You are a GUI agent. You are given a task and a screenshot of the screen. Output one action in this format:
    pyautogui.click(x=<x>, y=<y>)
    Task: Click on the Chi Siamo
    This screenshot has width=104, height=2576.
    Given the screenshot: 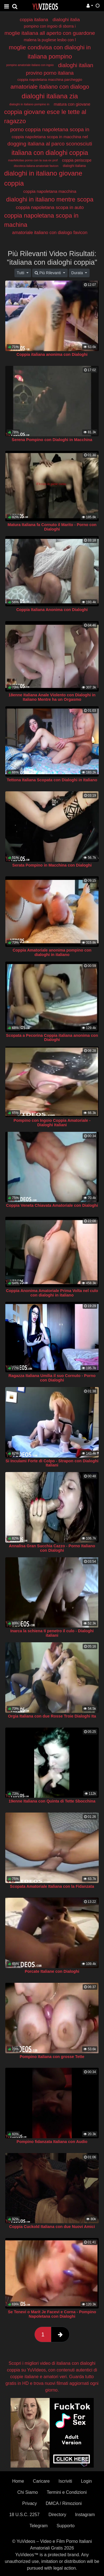 What is the action you would take?
    pyautogui.click(x=27, y=2492)
    